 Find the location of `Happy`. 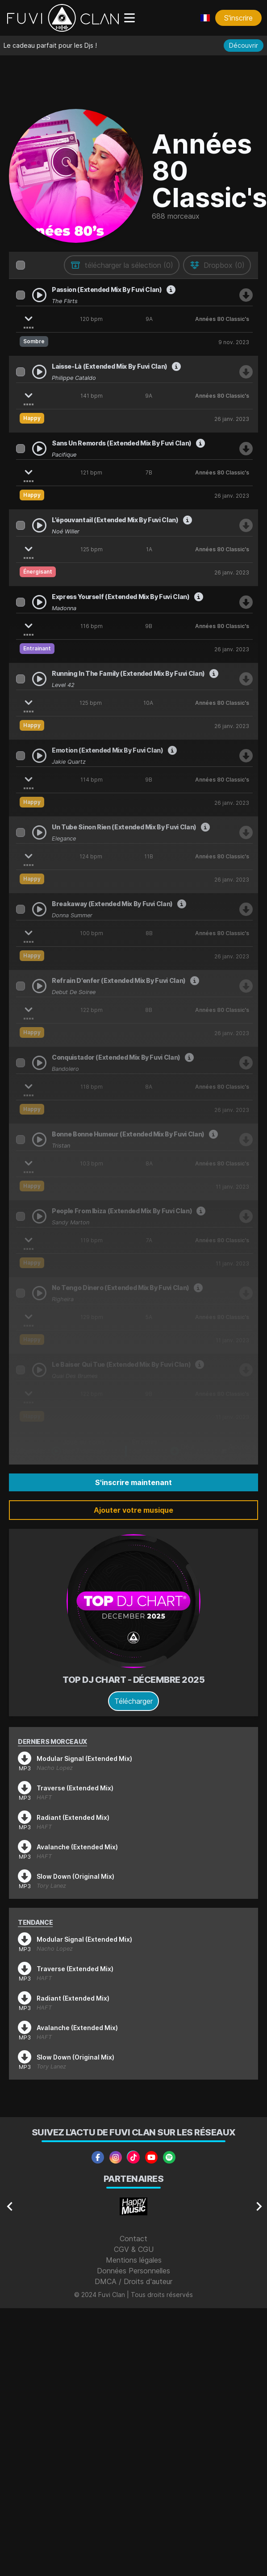

Happy is located at coordinates (32, 418).